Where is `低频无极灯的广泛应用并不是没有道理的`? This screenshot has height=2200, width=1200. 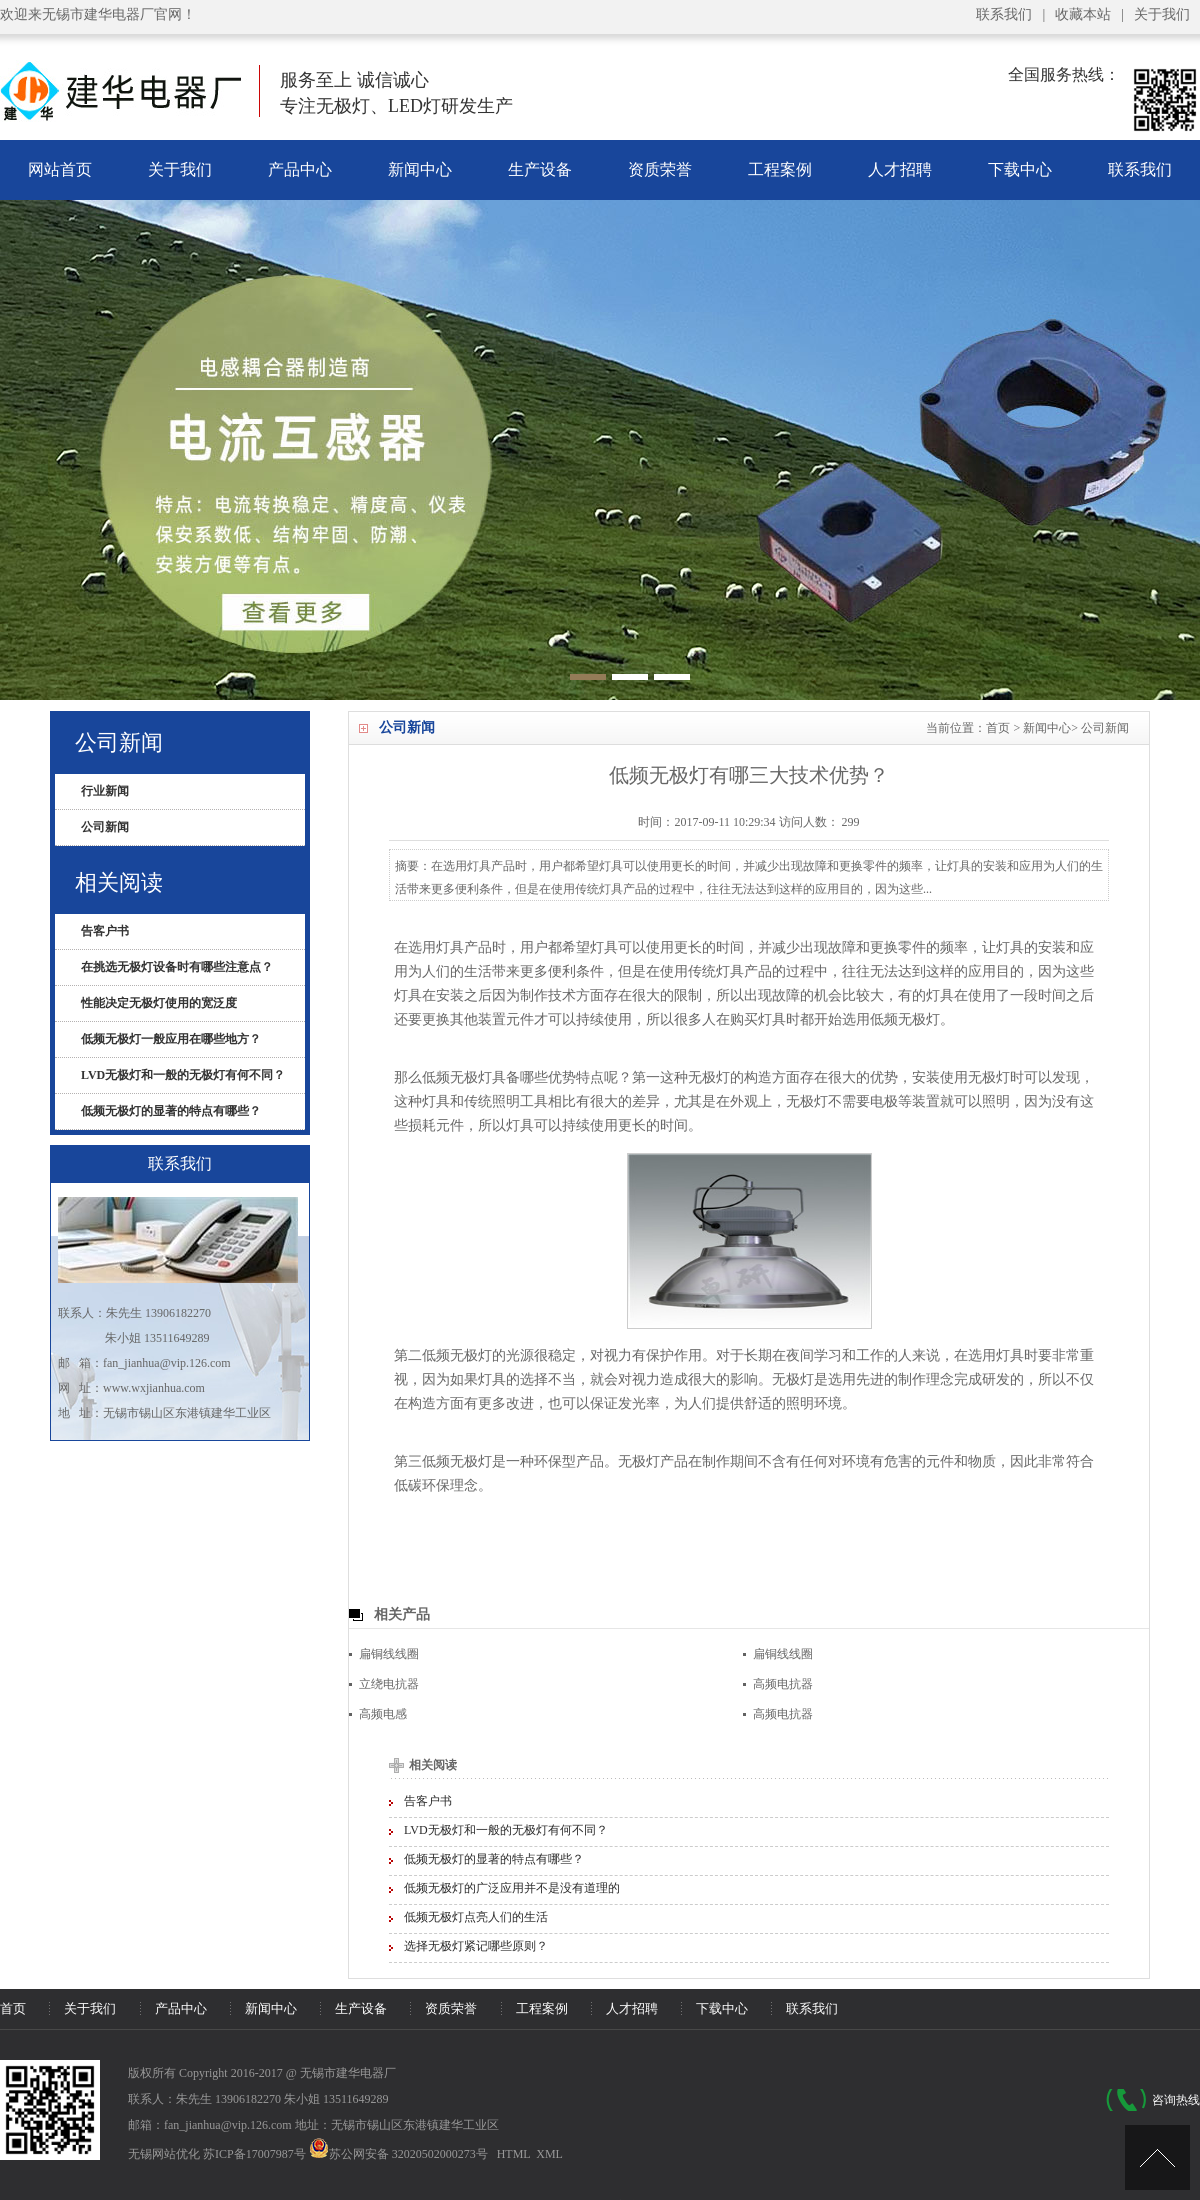 低频无极灯的广泛应用并不是没有道理的 is located at coordinates (512, 1888).